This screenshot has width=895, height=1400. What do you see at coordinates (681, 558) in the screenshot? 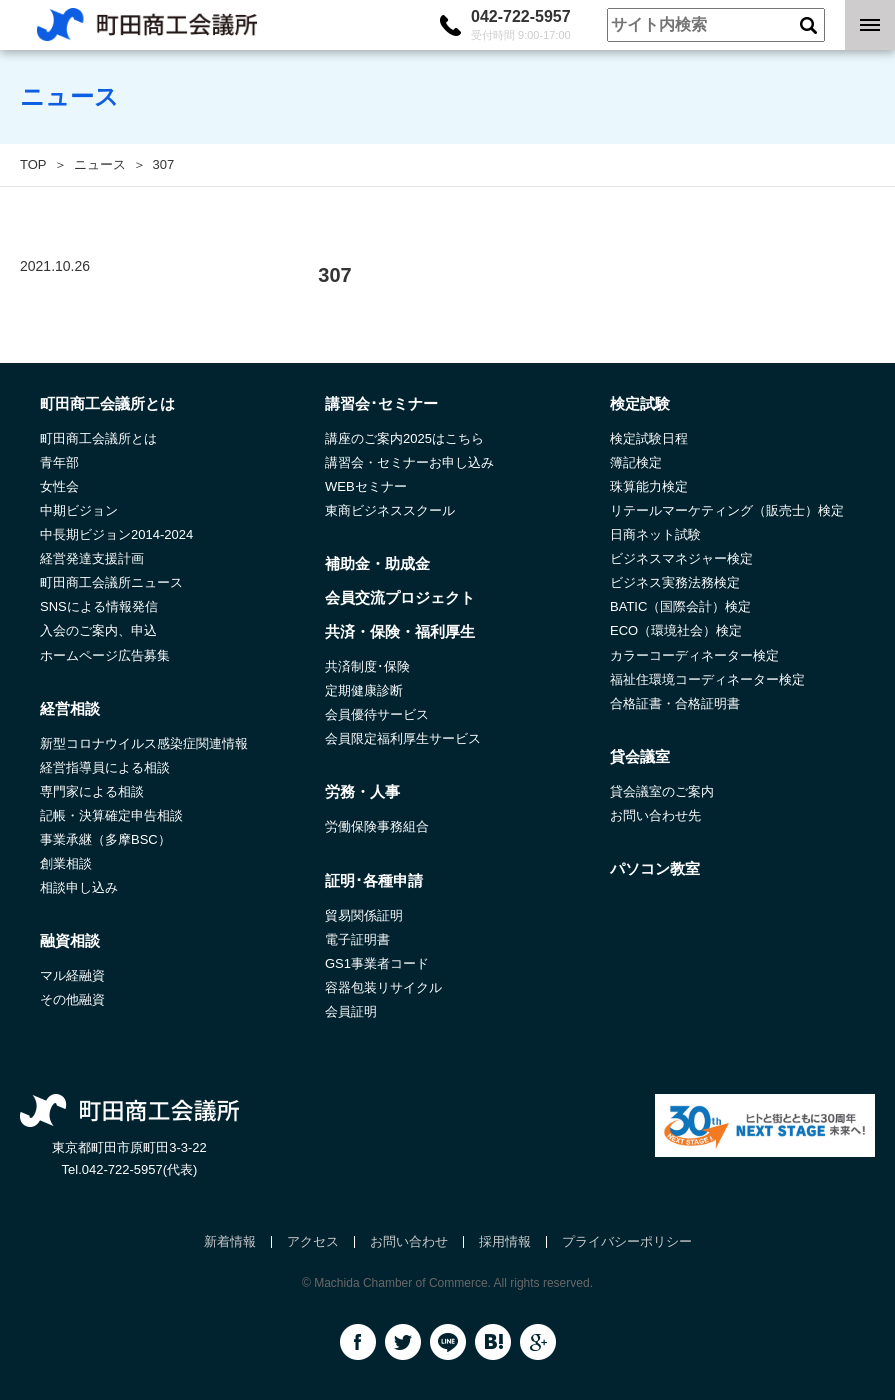
I see `ビジネスマネジャー検定` at bounding box center [681, 558].